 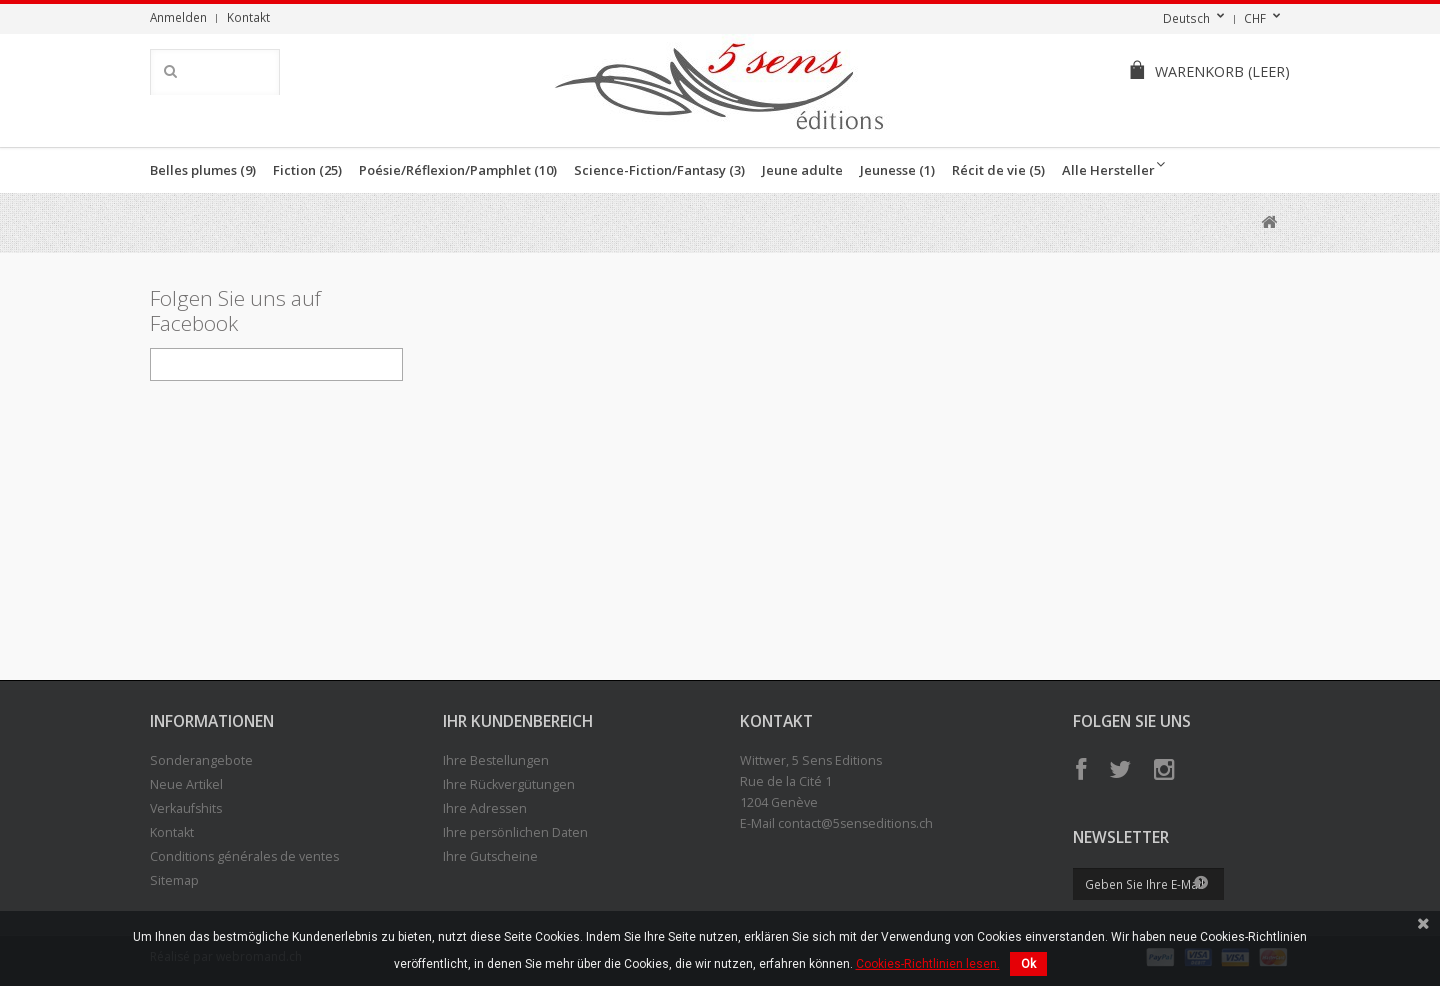 I want to click on Neue Artikel, so click(x=186, y=784).